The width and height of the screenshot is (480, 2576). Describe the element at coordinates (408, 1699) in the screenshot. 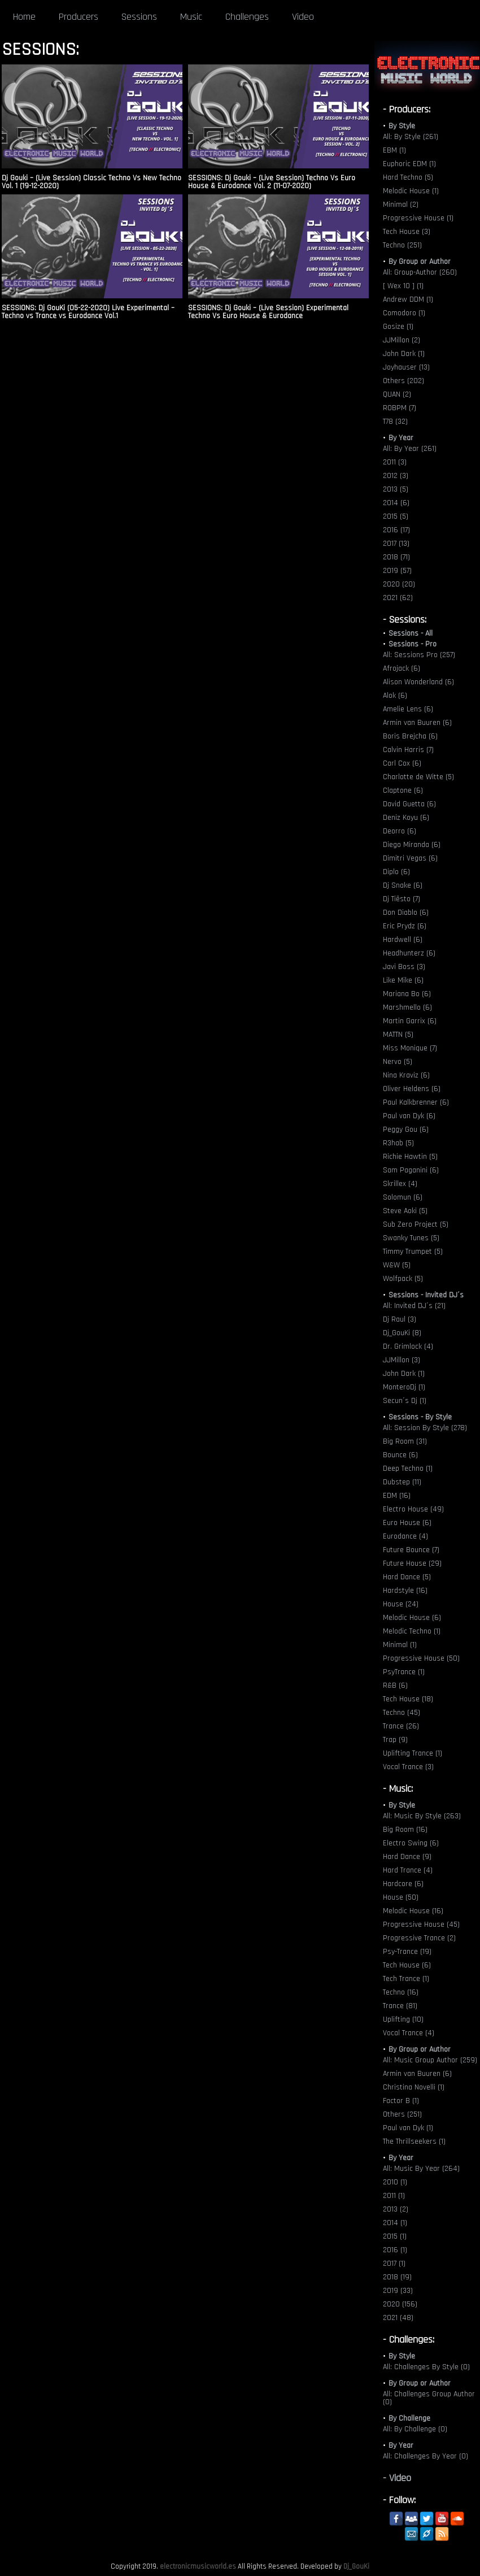

I see `Tech House (18)` at that location.